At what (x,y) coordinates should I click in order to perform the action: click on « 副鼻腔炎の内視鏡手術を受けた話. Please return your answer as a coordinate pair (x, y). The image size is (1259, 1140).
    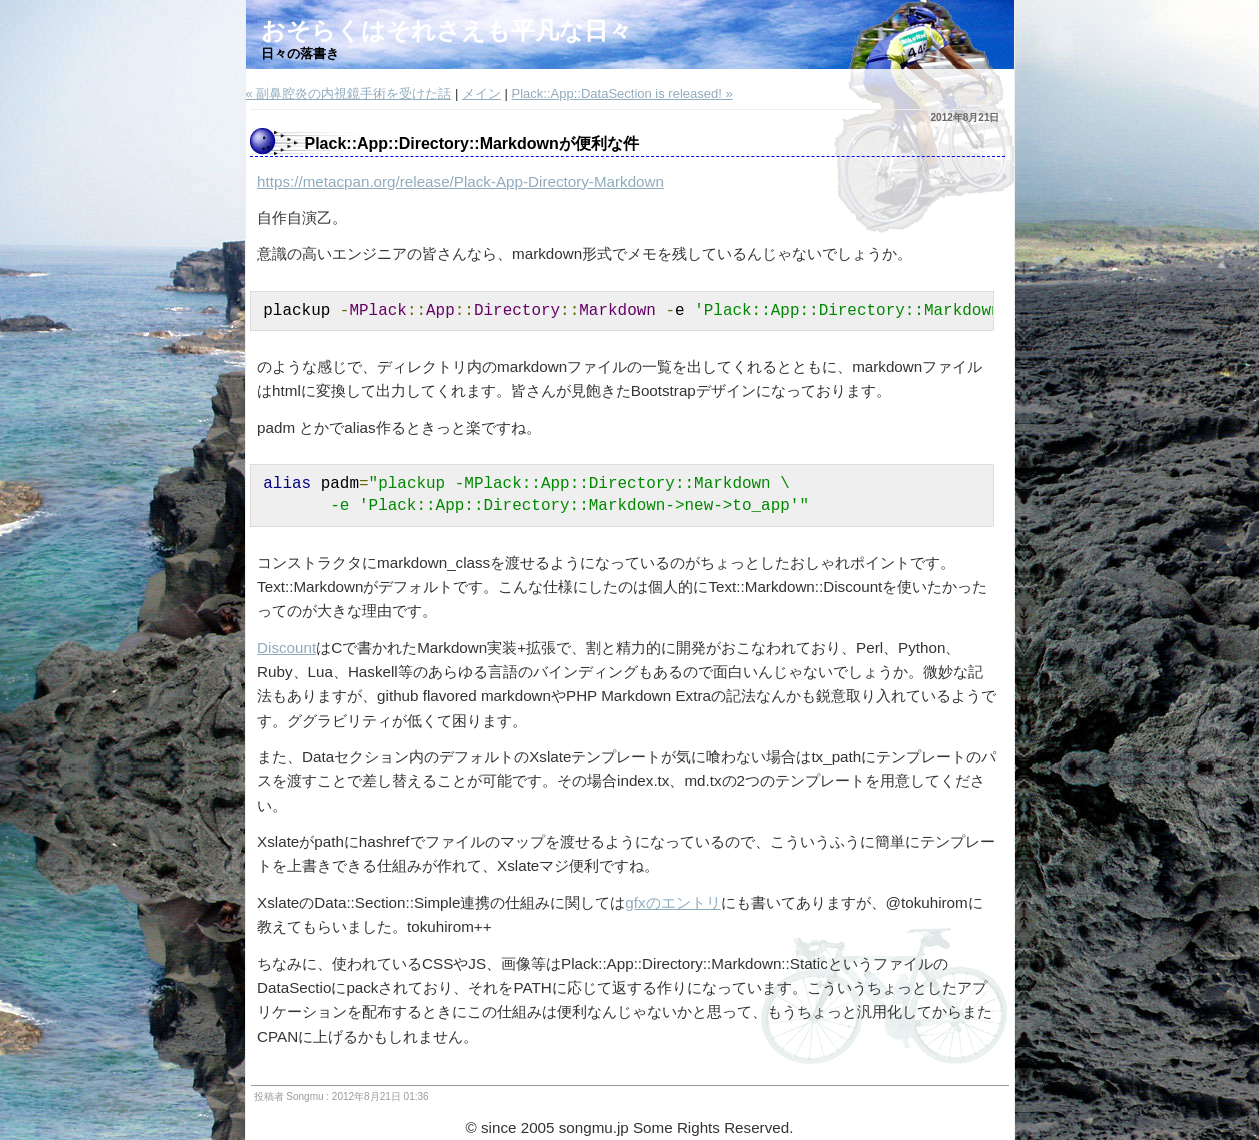
    Looking at the image, I should click on (349, 93).